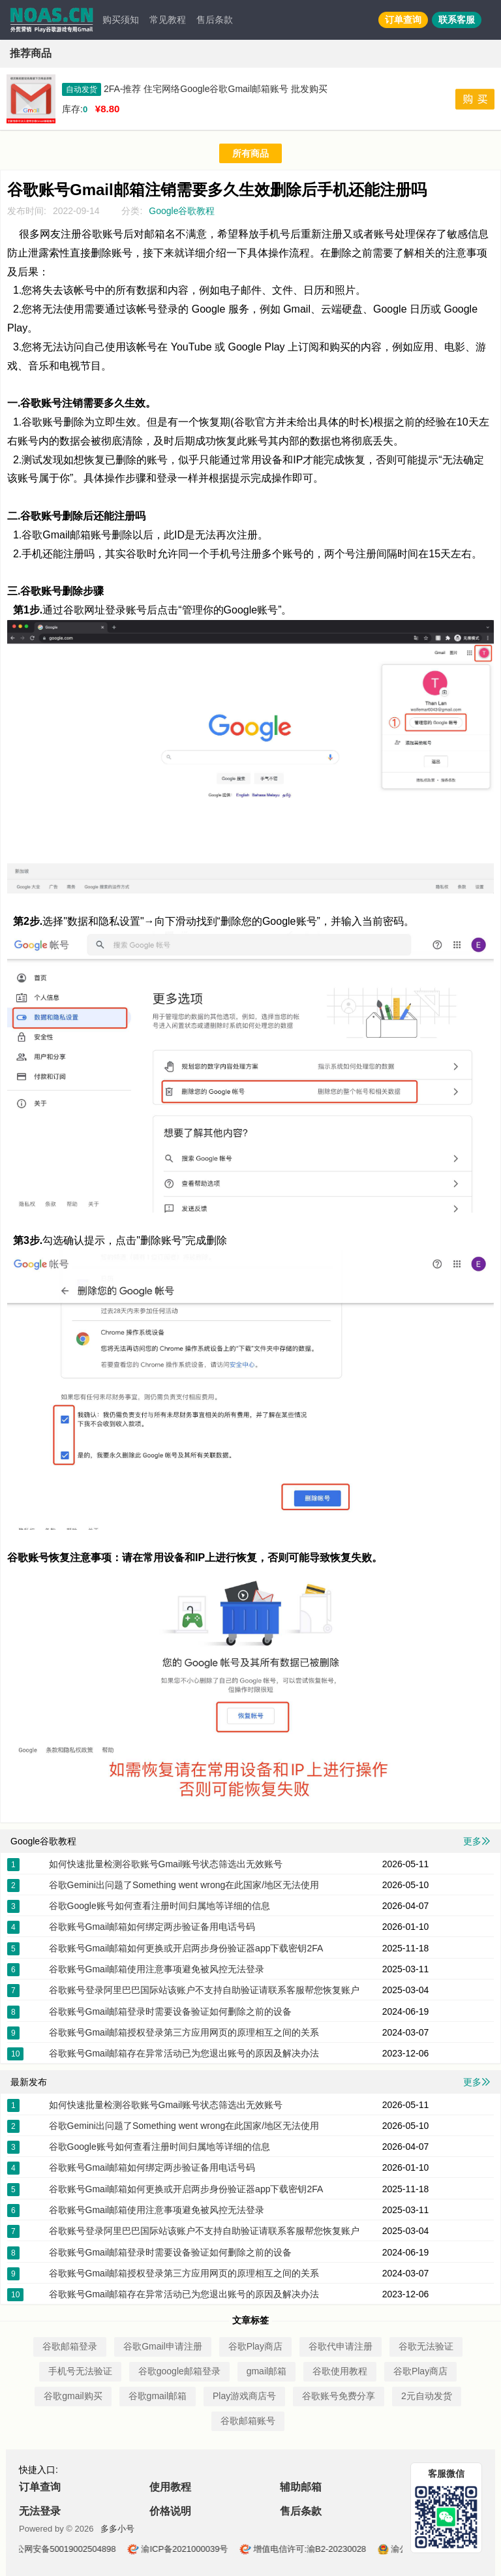 Image resolution: width=501 pixels, height=2576 pixels. Describe the element at coordinates (250, 153) in the screenshot. I see `所有商品` at that location.